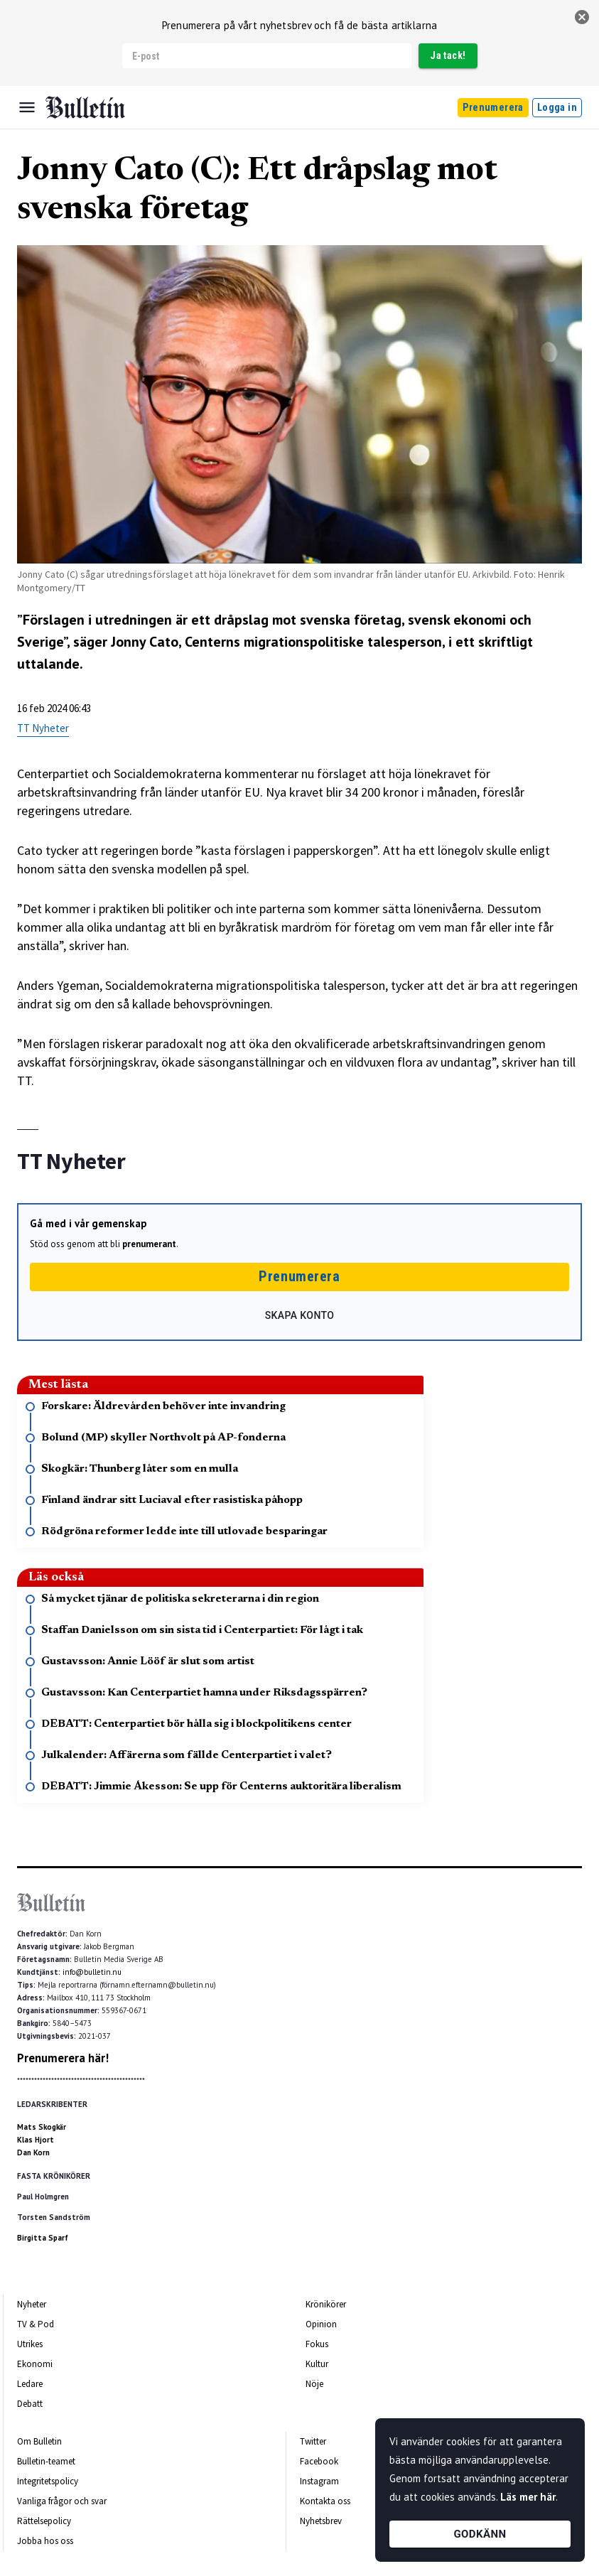 Image resolution: width=599 pixels, height=2576 pixels. Describe the element at coordinates (317, 2344) in the screenshot. I see `Fokus` at that location.